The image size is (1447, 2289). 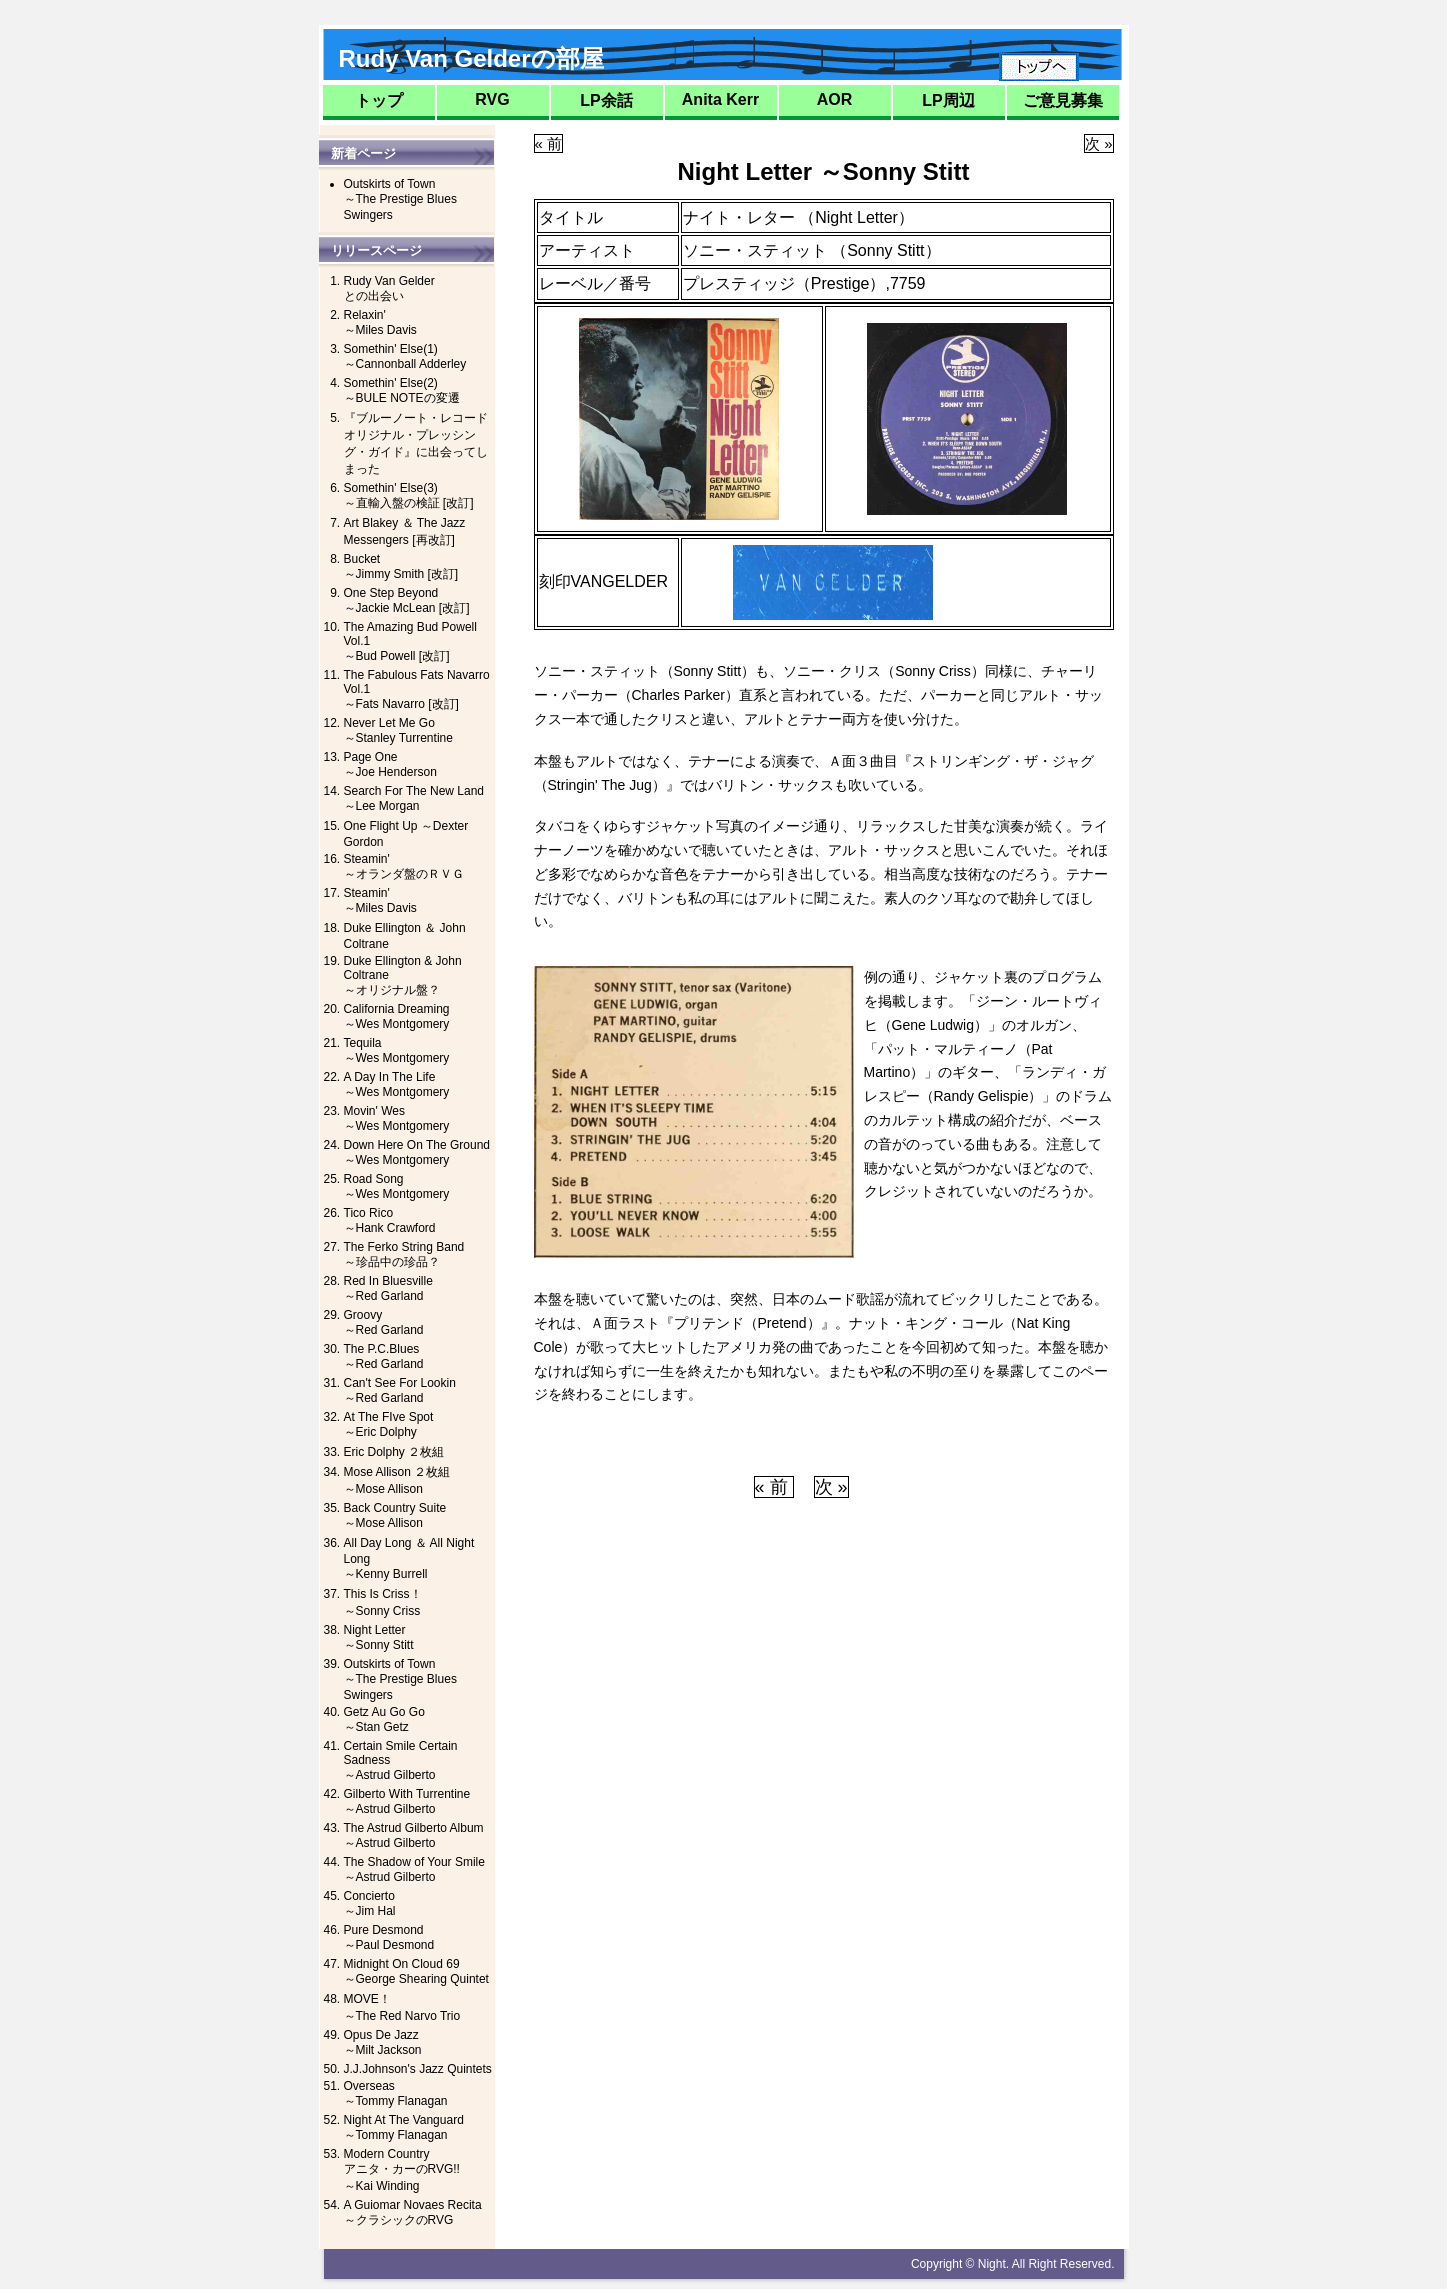 What do you see at coordinates (407, 1801) in the screenshot?
I see `Gilberto With Turrentine～Astrud Gilberto` at bounding box center [407, 1801].